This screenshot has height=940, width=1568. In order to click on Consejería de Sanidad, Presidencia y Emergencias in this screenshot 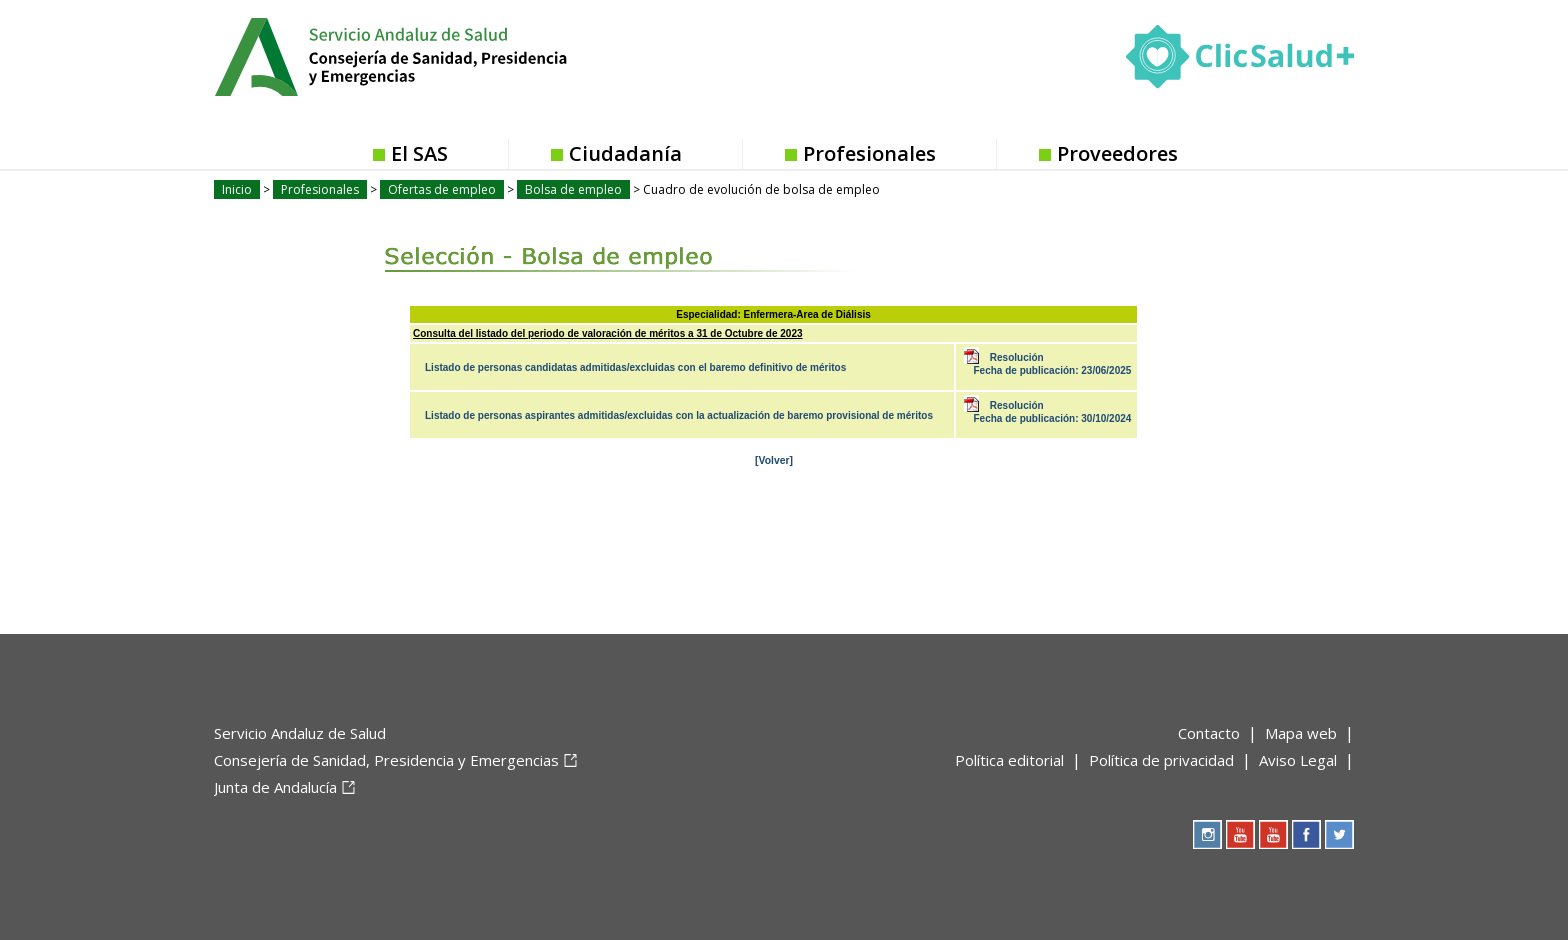, I will do `click(386, 760)`.